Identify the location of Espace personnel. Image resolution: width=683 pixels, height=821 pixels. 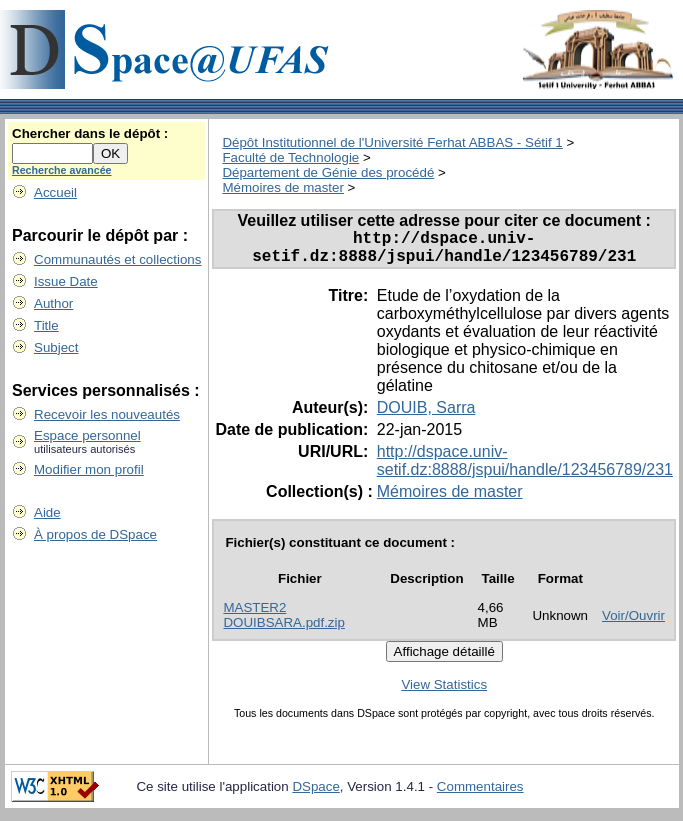
(87, 435).